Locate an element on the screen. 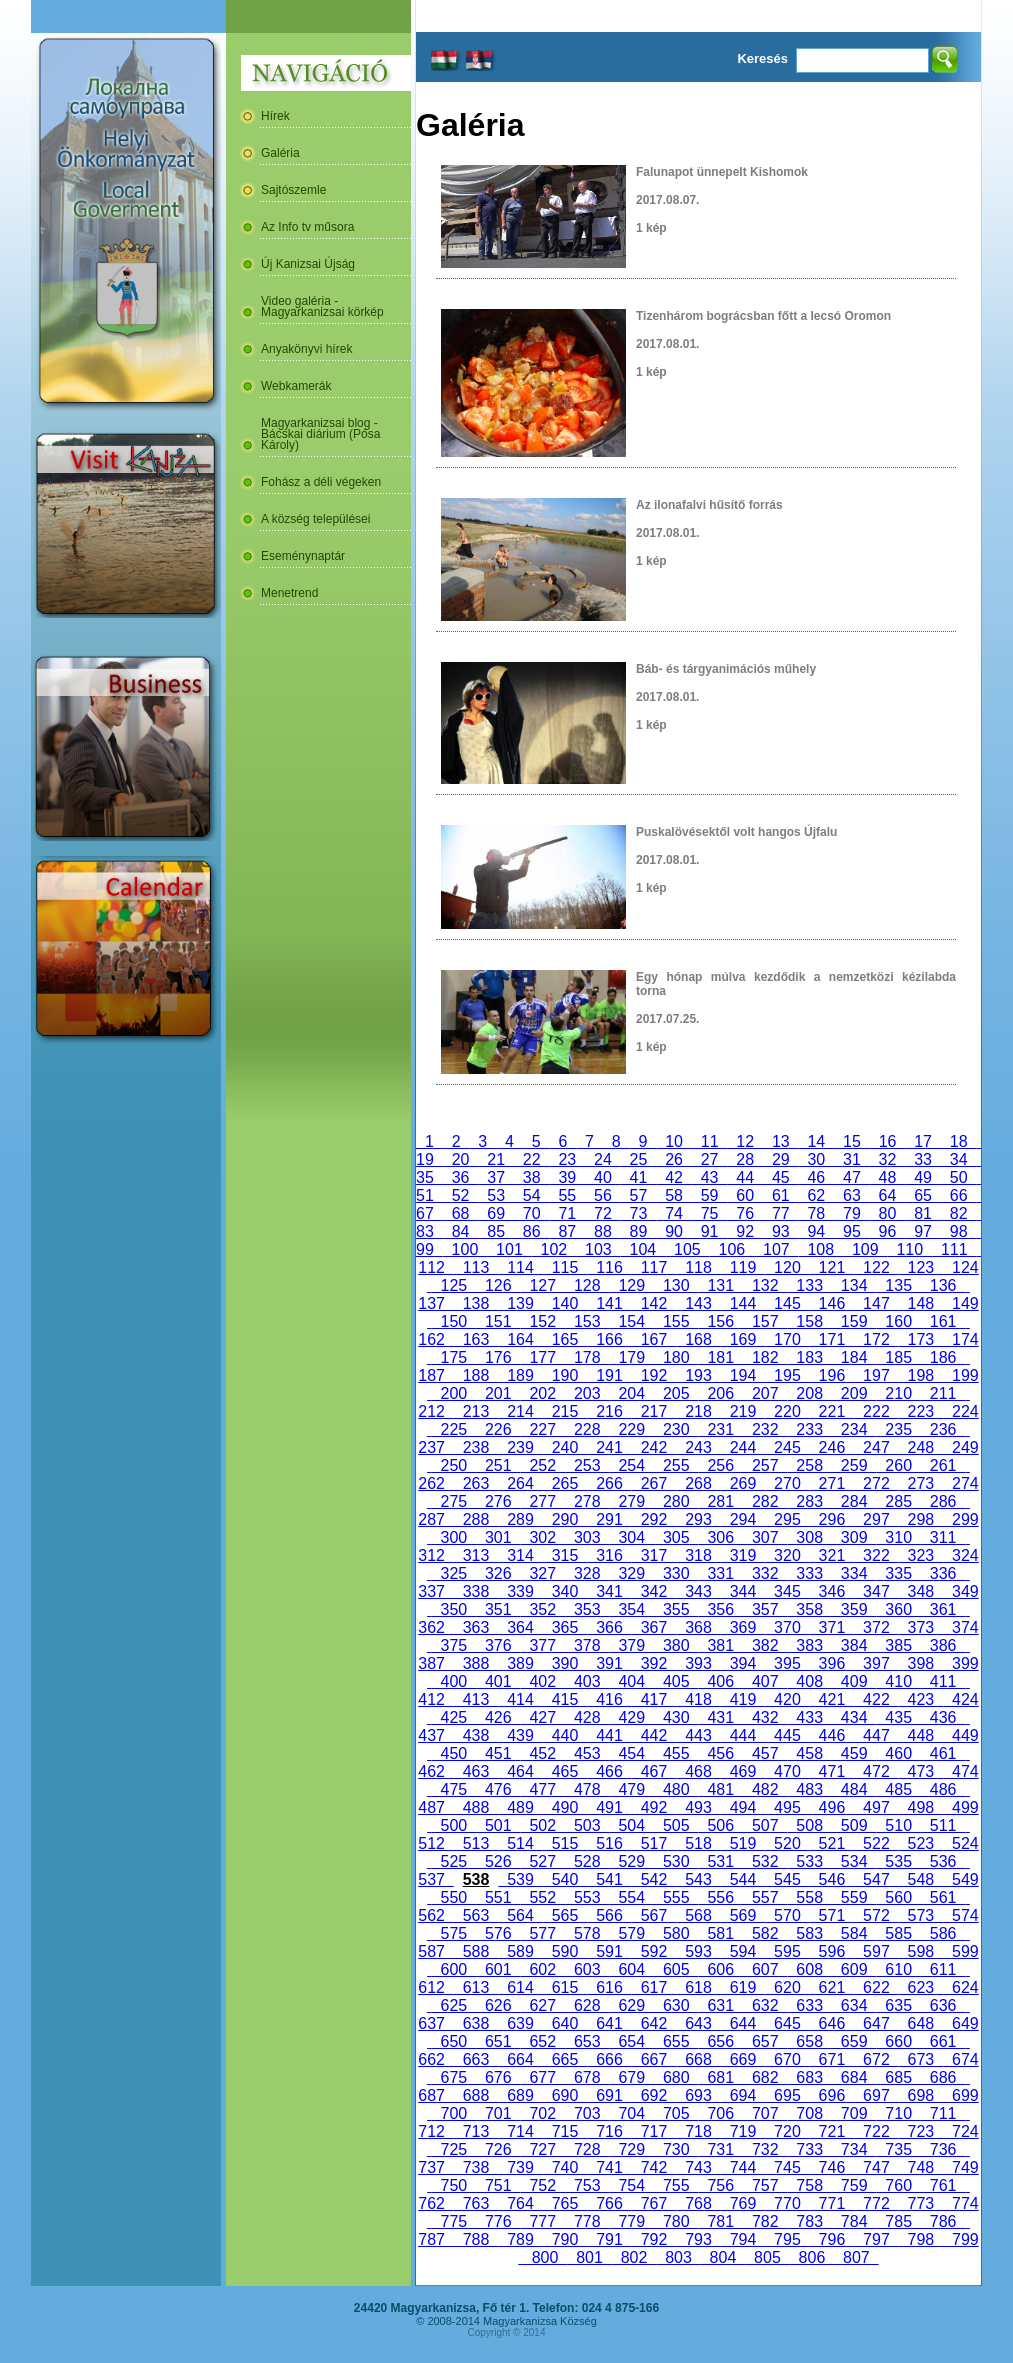 This screenshot has width=1013, height=2363. 27 is located at coordinates (710, 1159).